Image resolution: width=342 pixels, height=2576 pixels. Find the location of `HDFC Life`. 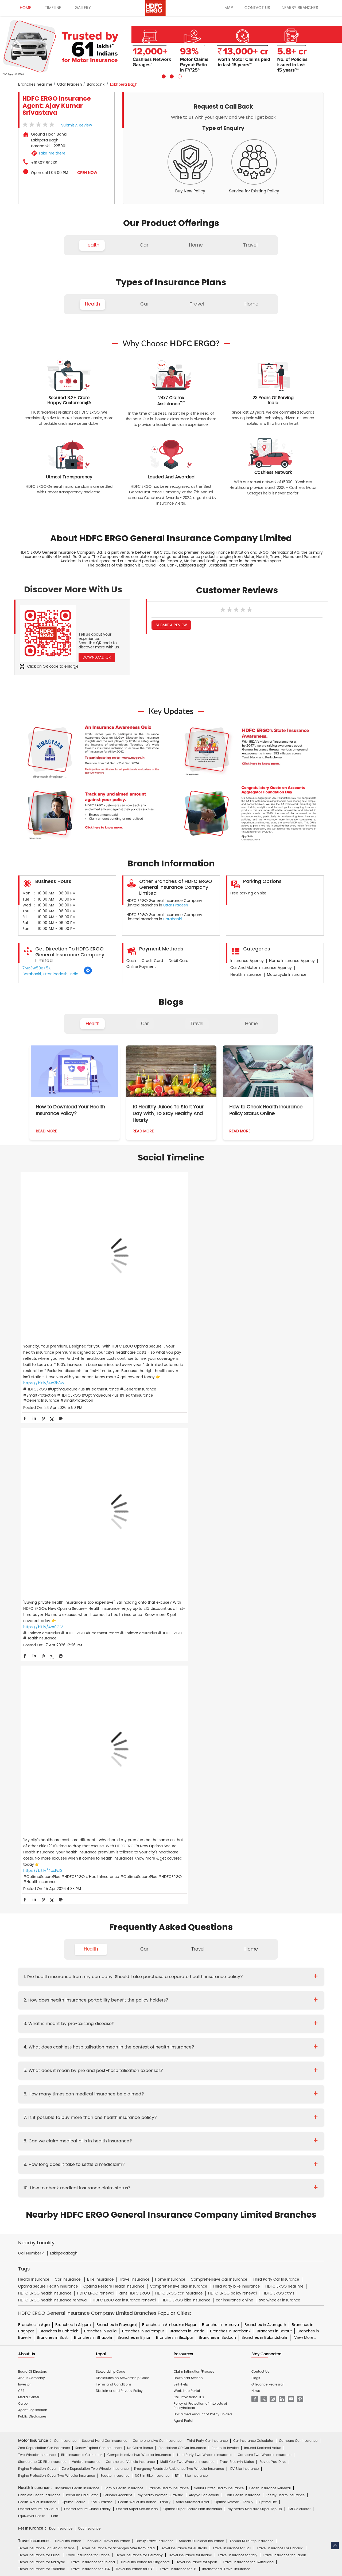

HDFC Life is located at coordinates (92, 2245).